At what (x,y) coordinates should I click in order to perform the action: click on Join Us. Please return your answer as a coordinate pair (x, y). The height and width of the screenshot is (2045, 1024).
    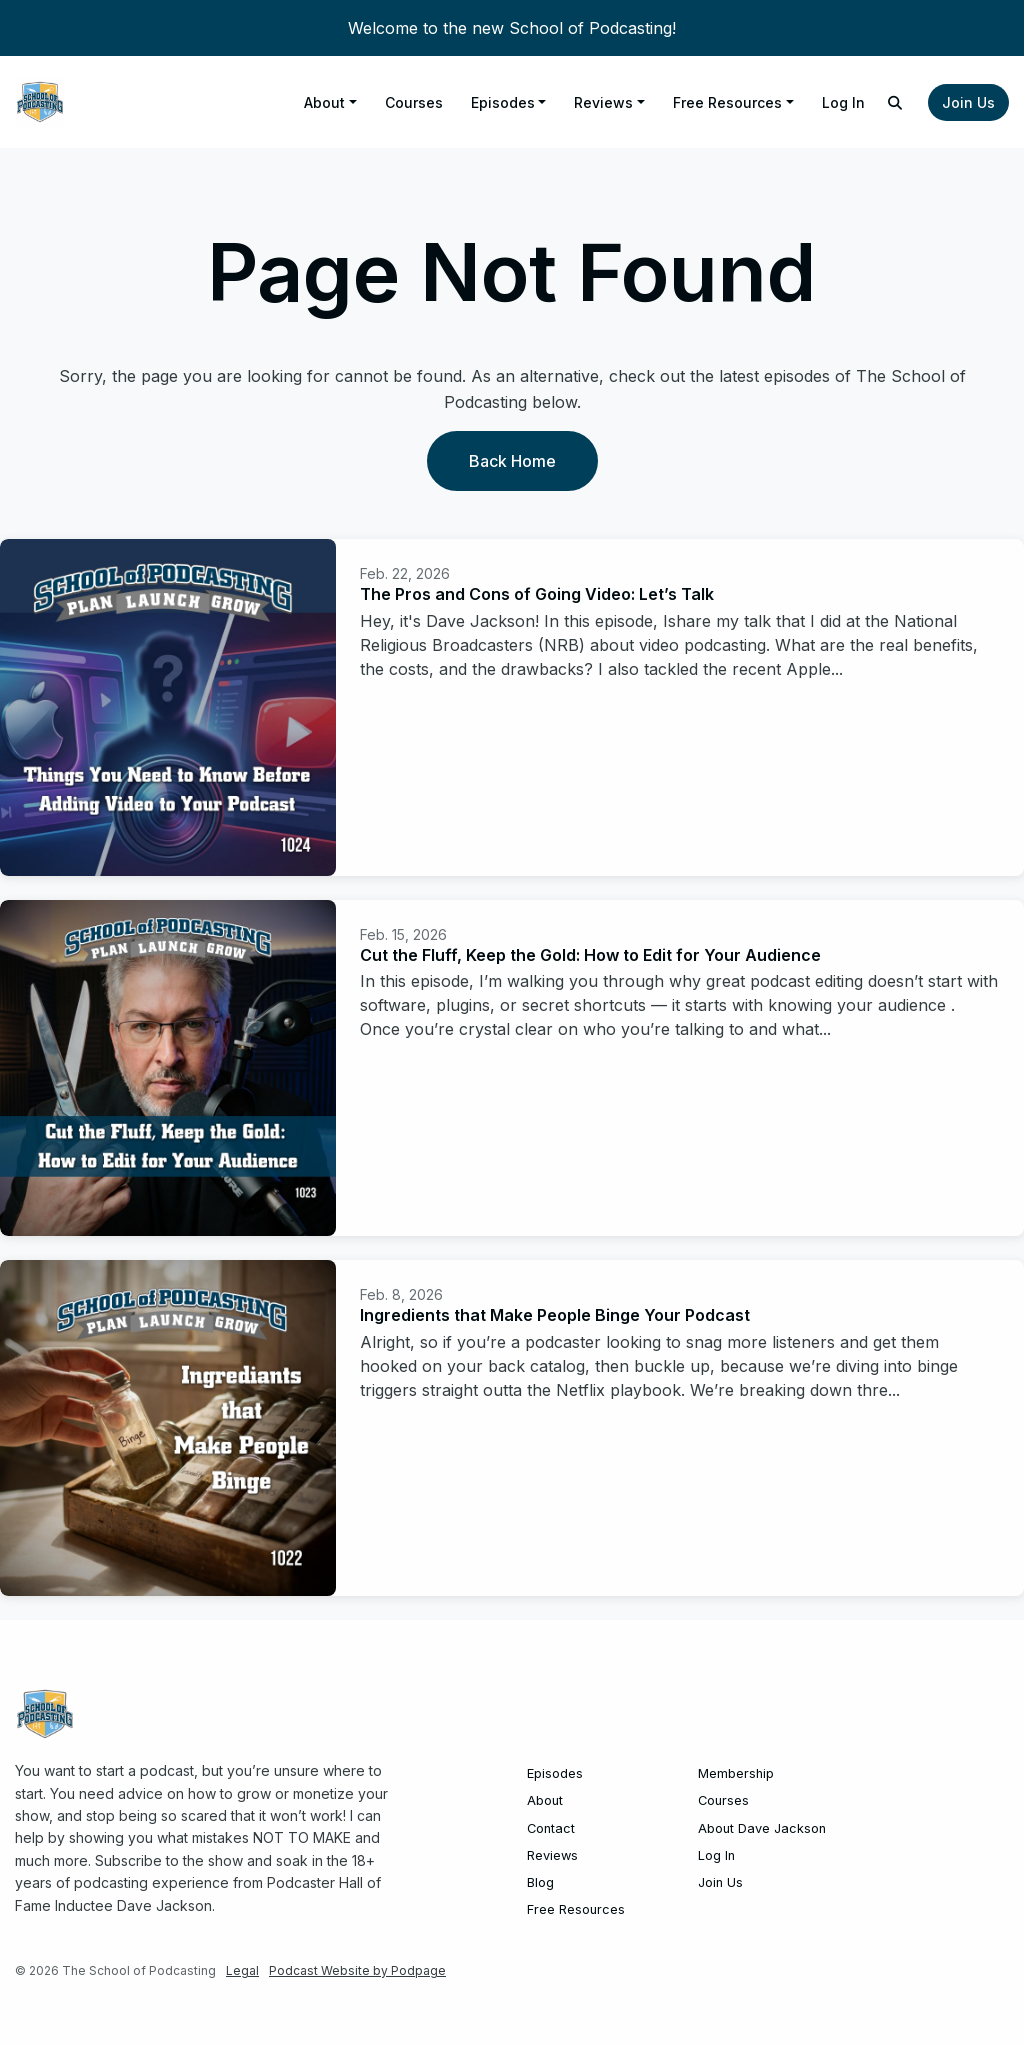
    Looking at the image, I should click on (968, 102).